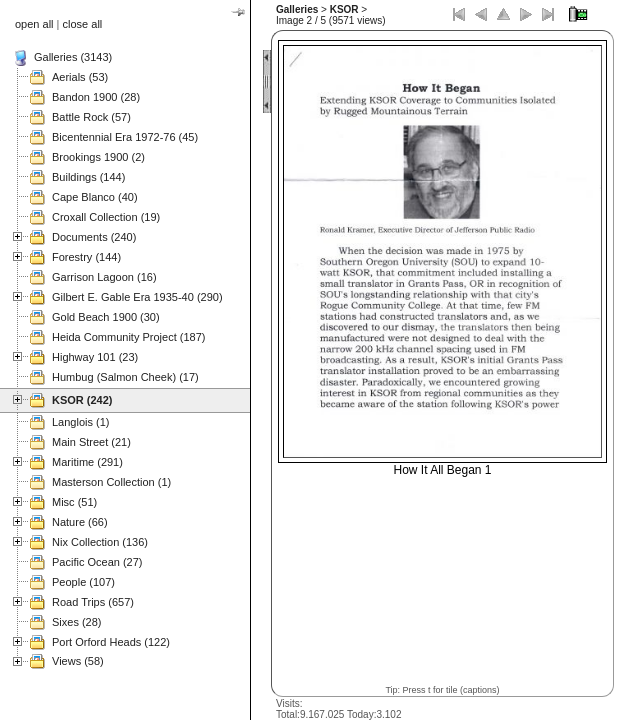 The image size is (634, 720). Describe the element at coordinates (80, 522) in the screenshot. I see `Nature (66)` at that location.